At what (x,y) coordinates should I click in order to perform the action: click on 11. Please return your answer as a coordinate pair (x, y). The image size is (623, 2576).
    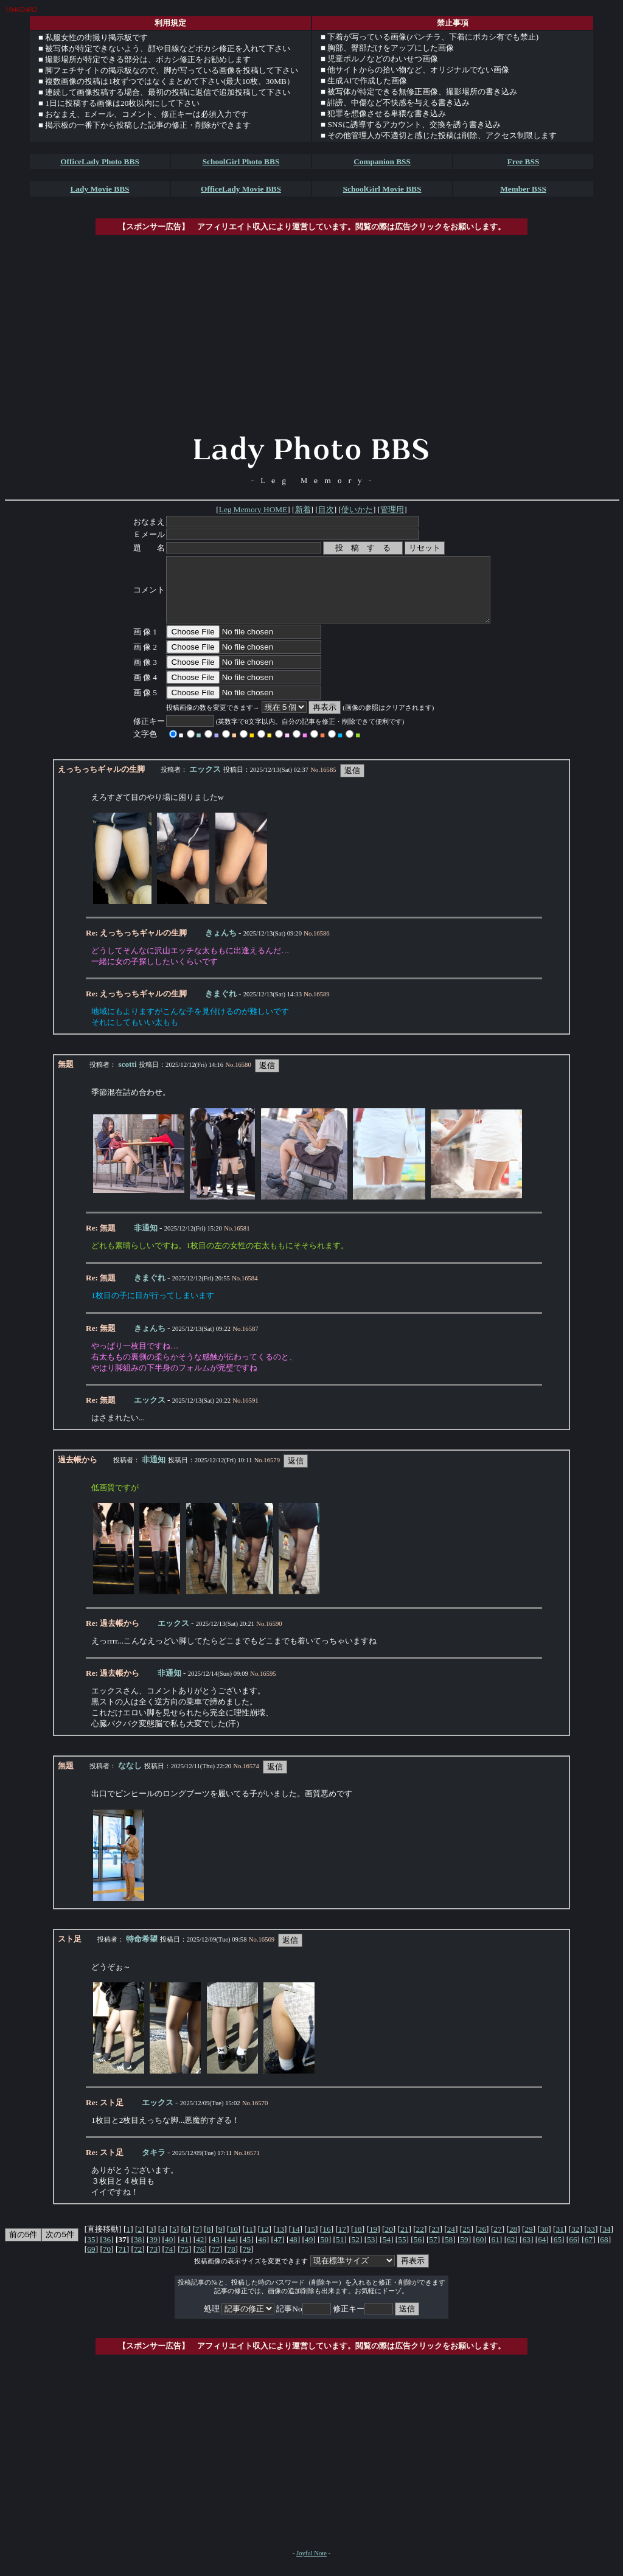
    Looking at the image, I should click on (249, 2241).